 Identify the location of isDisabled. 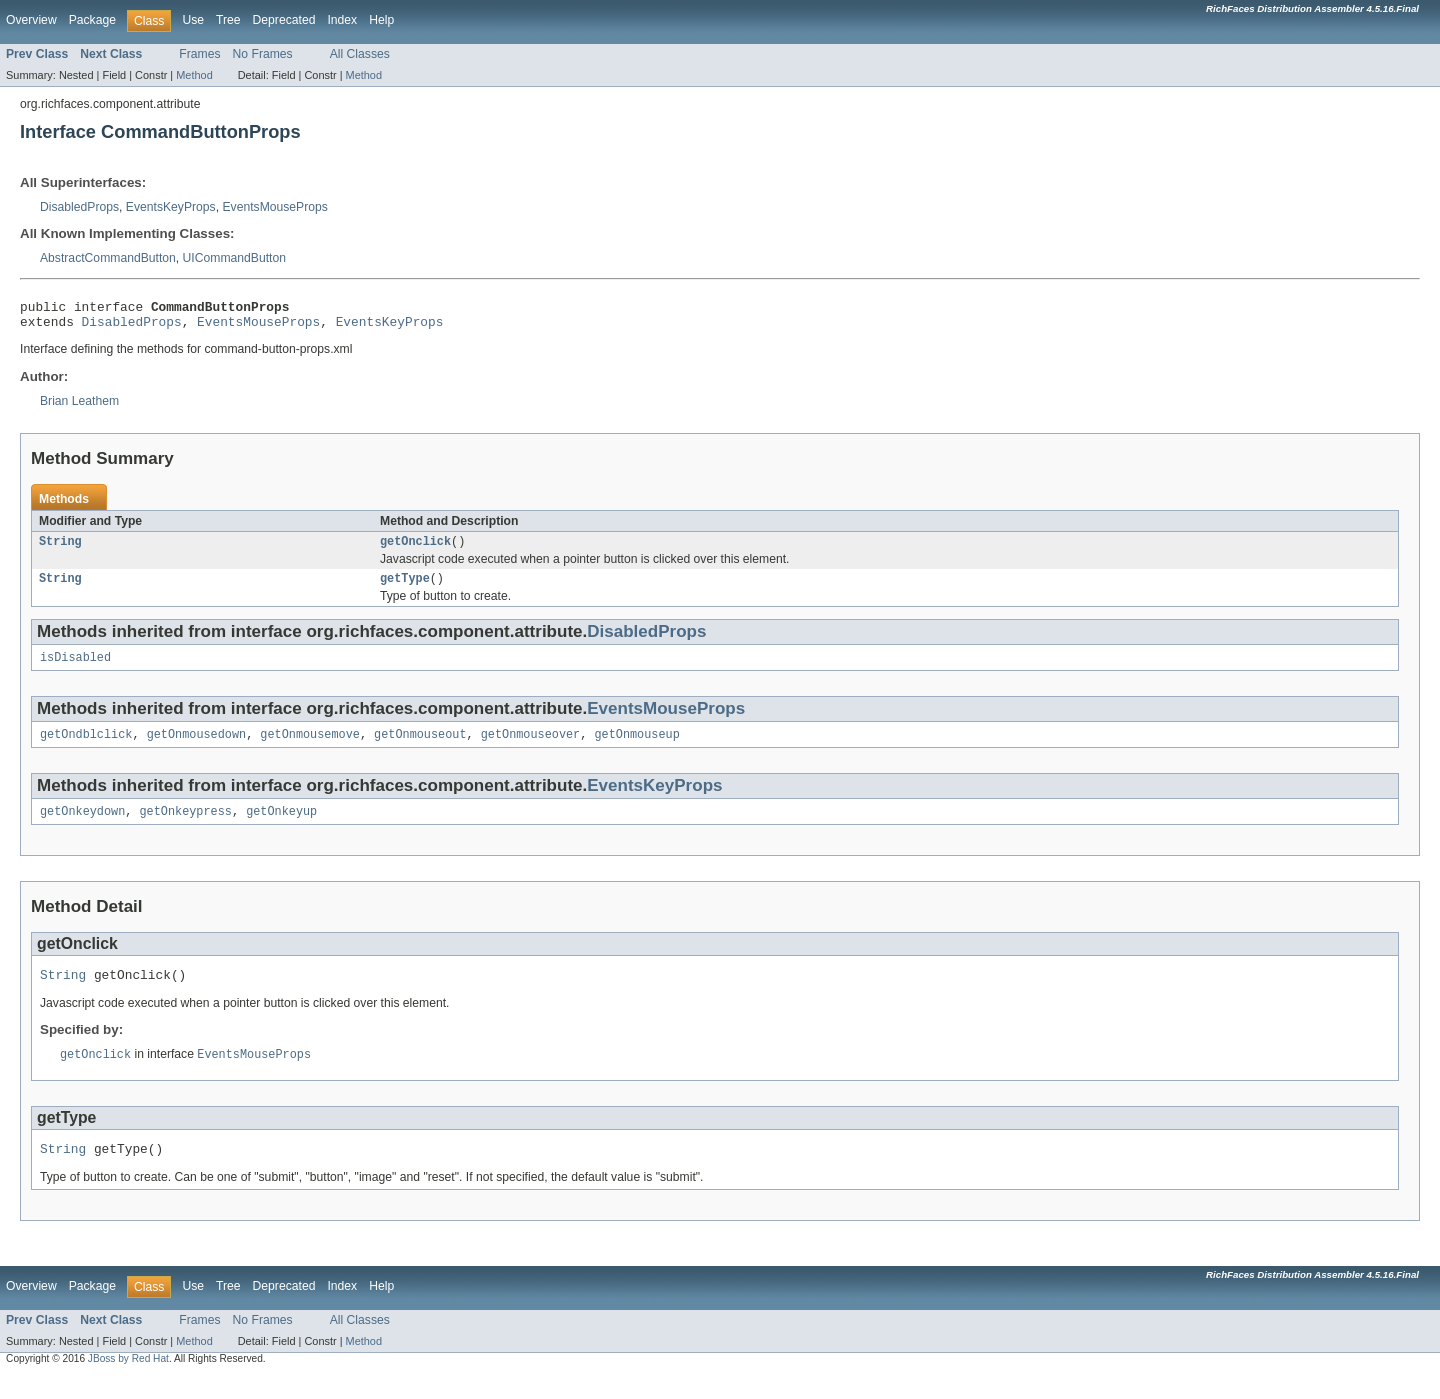
(75, 669).